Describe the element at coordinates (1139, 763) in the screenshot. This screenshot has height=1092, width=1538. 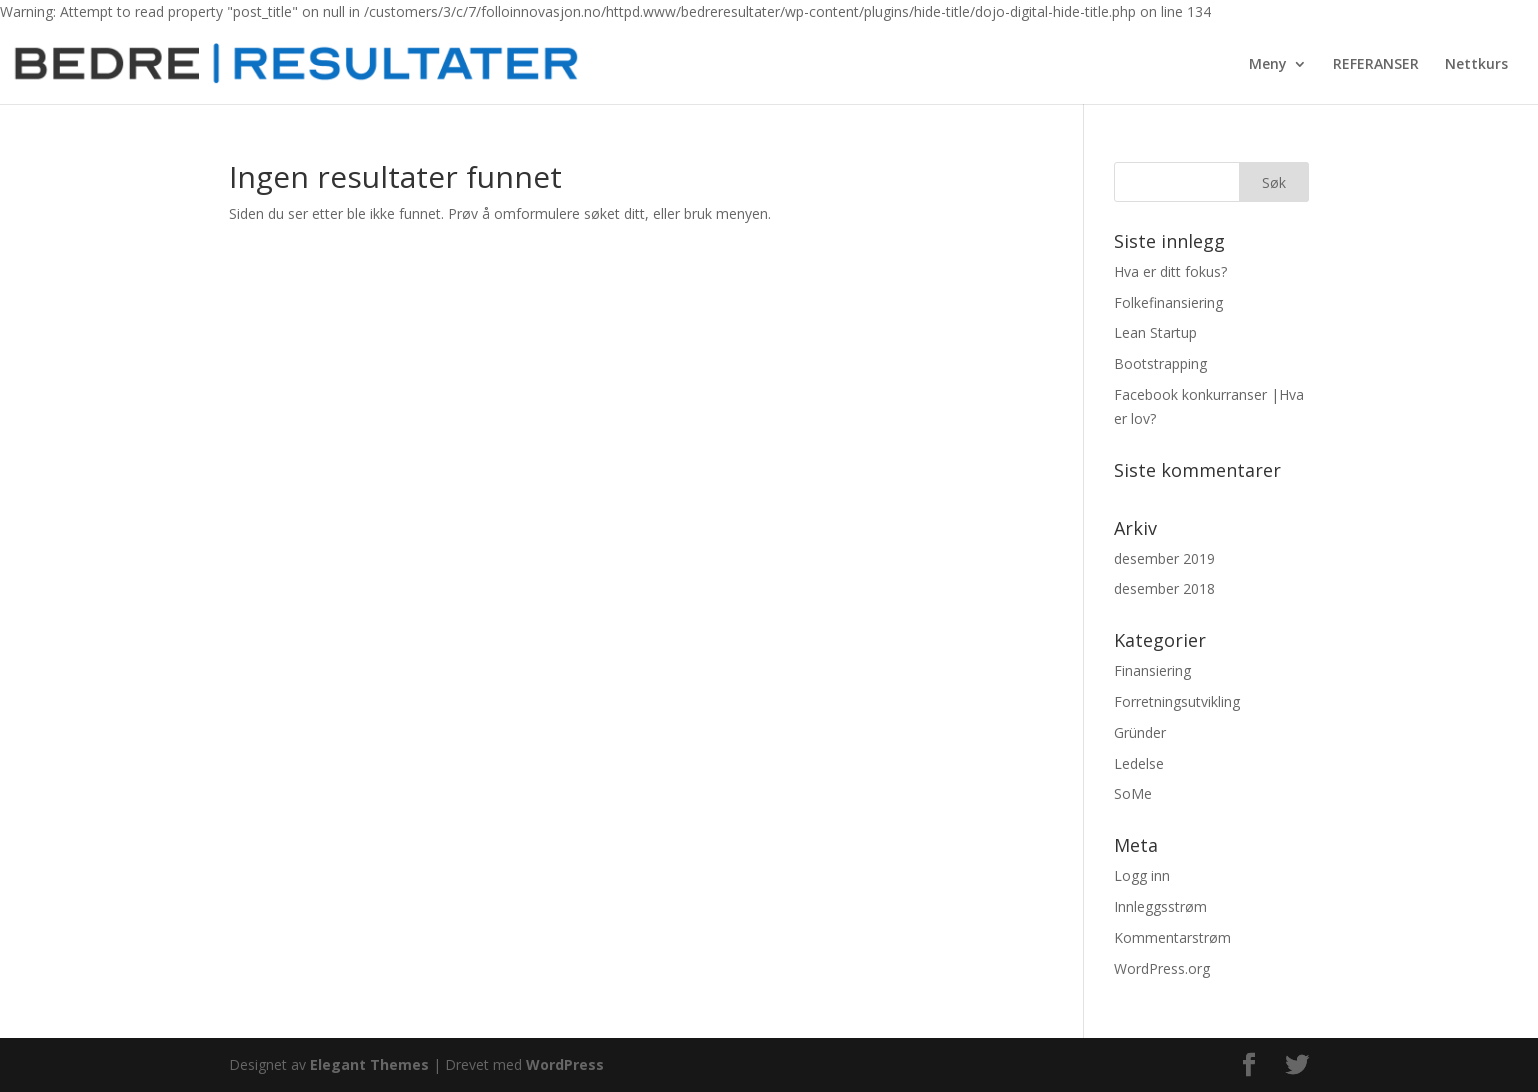
I see `Ledelse` at that location.